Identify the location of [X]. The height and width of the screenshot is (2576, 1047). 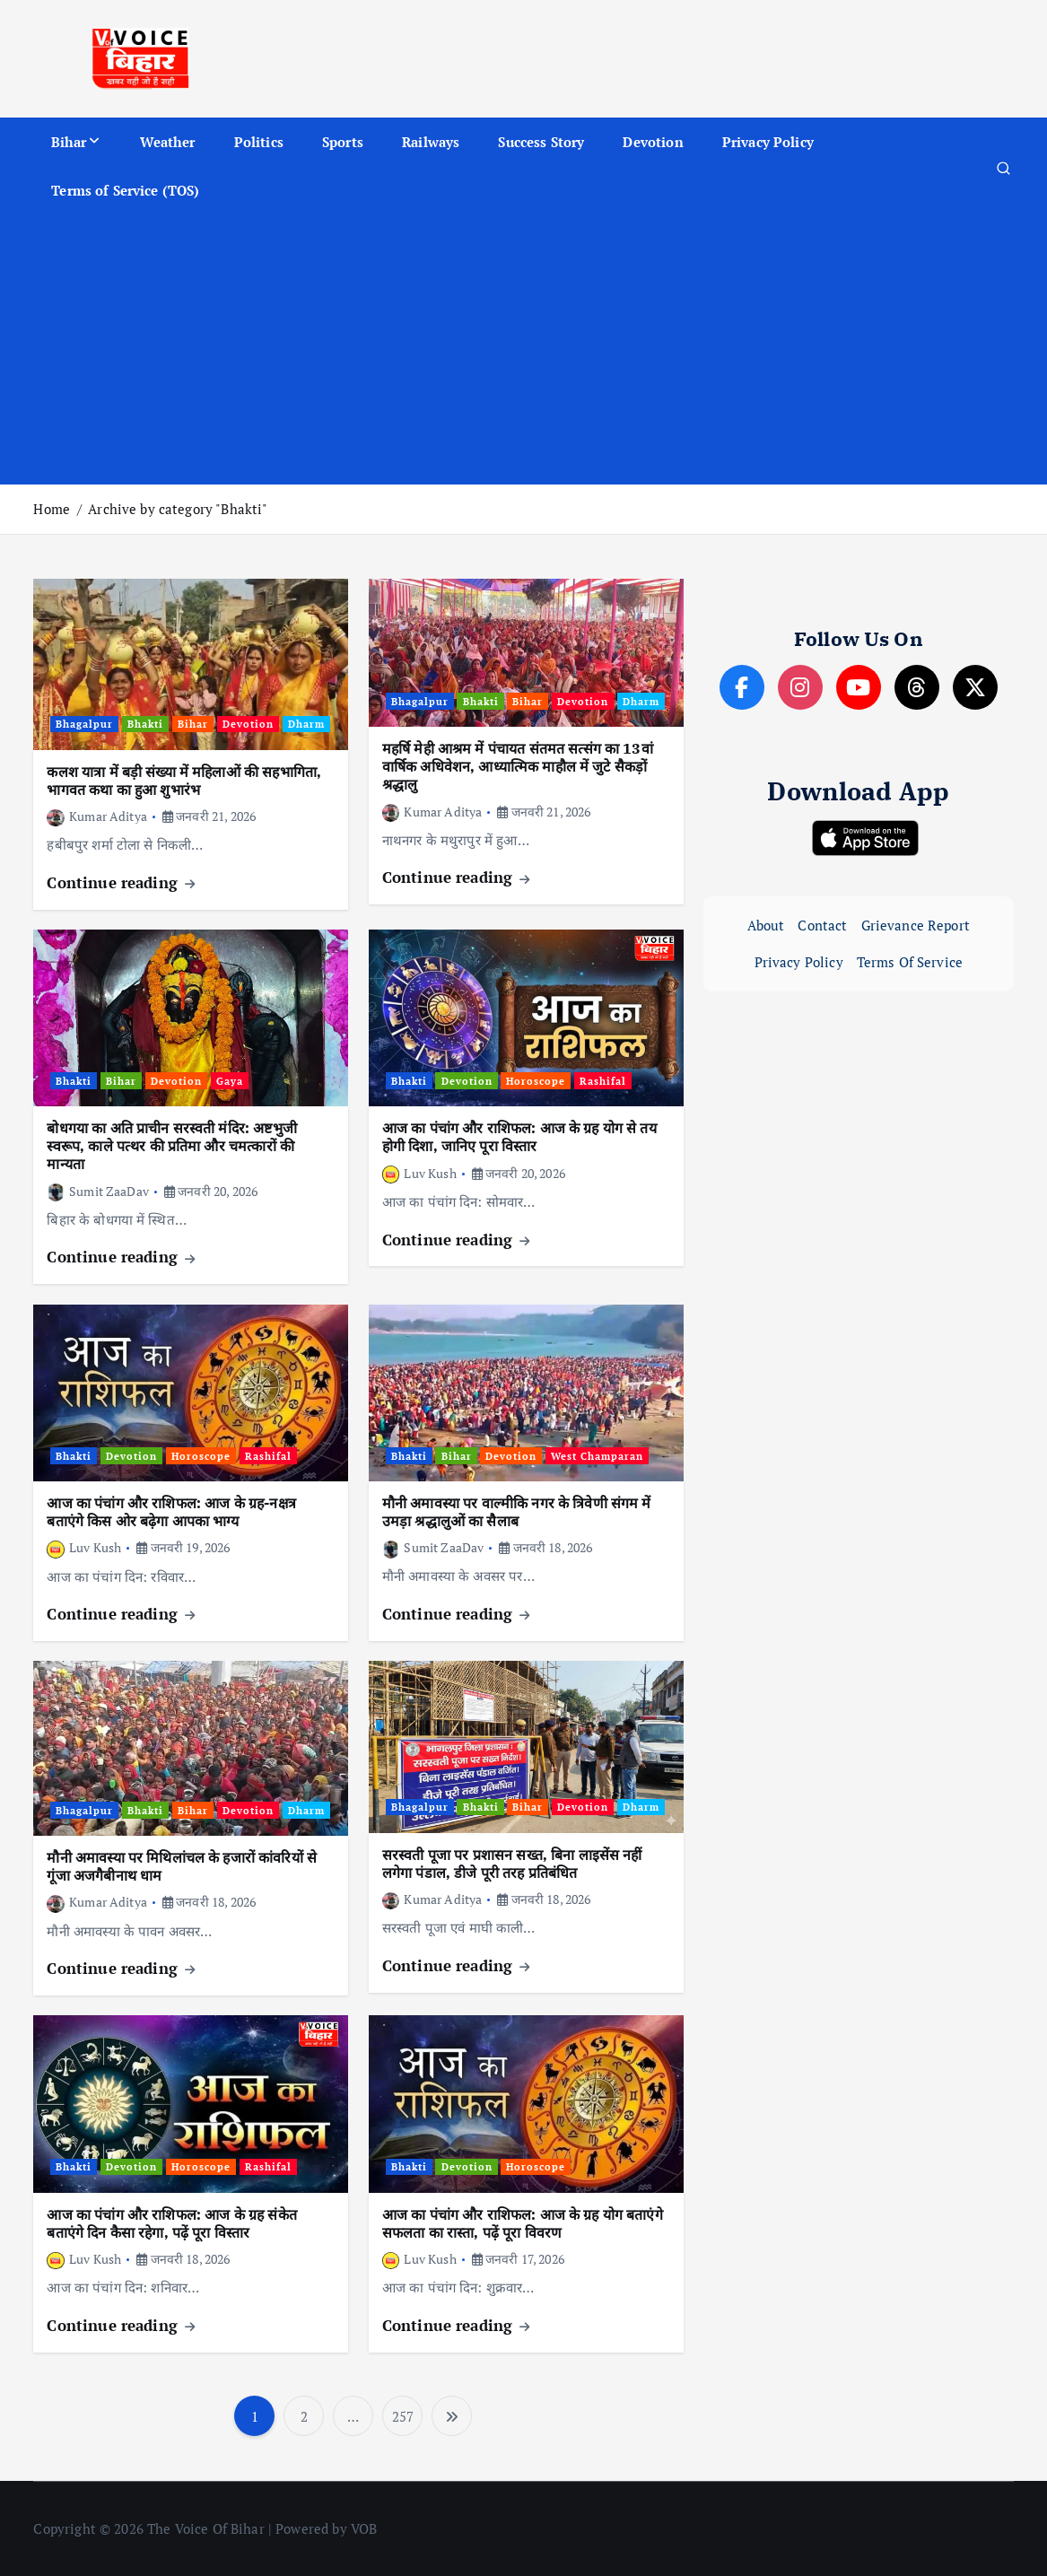
(975, 687).